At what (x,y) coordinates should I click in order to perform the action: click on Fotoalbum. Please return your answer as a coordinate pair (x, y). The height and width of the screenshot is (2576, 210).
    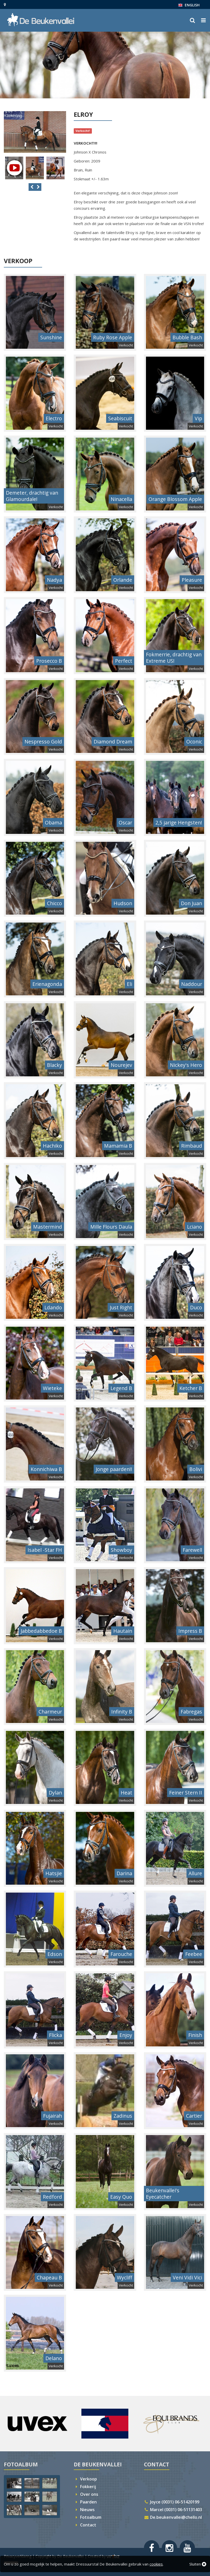
    Looking at the image, I should click on (87, 2517).